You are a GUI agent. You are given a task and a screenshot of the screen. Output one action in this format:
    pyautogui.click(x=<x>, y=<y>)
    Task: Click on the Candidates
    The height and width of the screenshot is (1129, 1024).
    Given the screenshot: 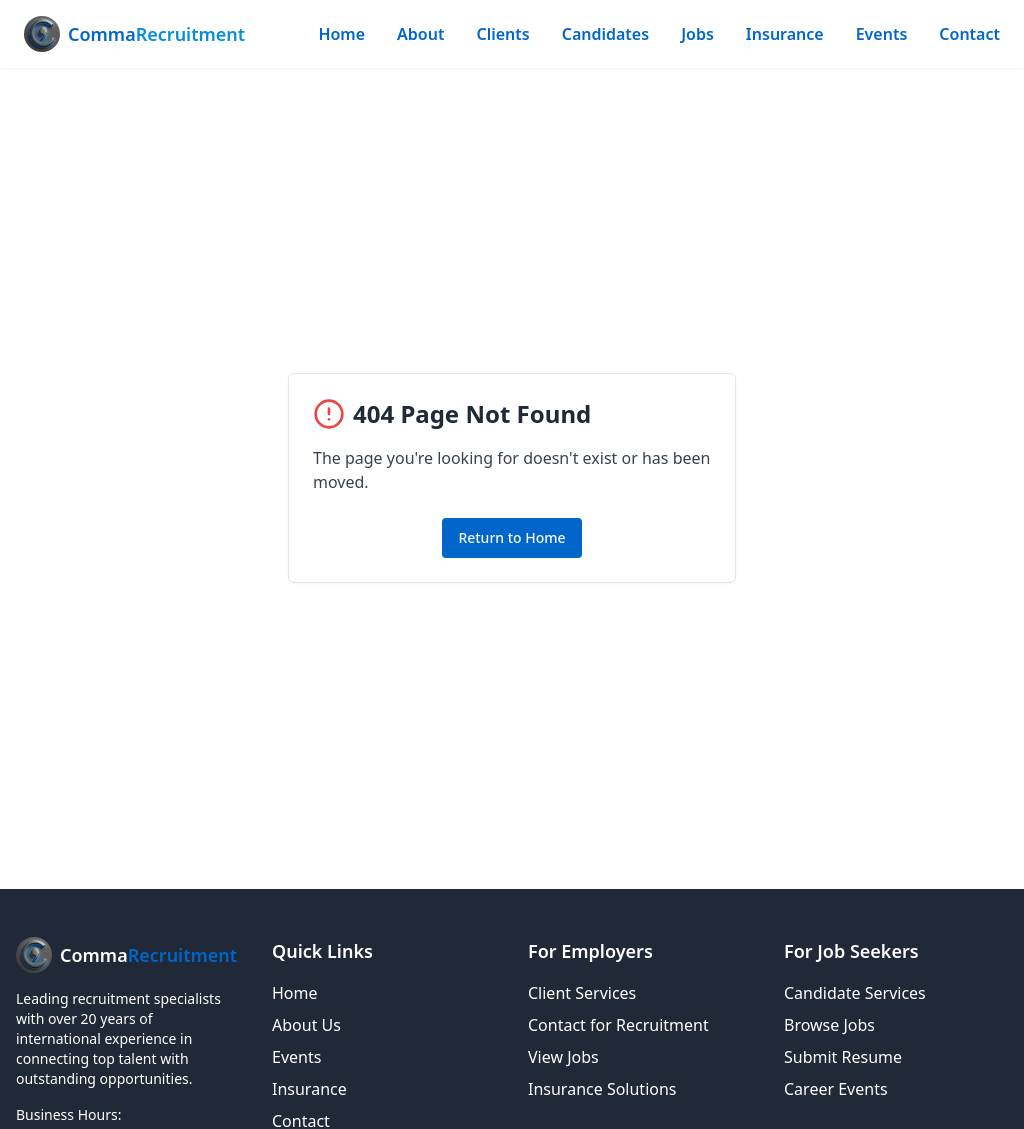 What is the action you would take?
    pyautogui.click(x=605, y=34)
    